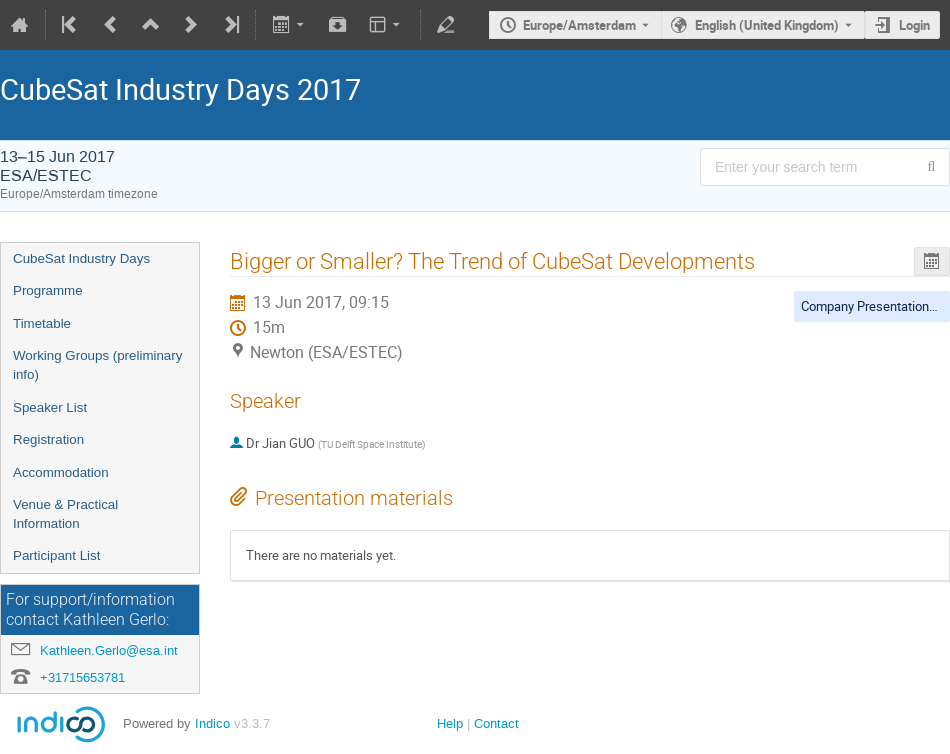 Image resolution: width=950 pixels, height=754 pixels. I want to click on Help, so click(450, 723).